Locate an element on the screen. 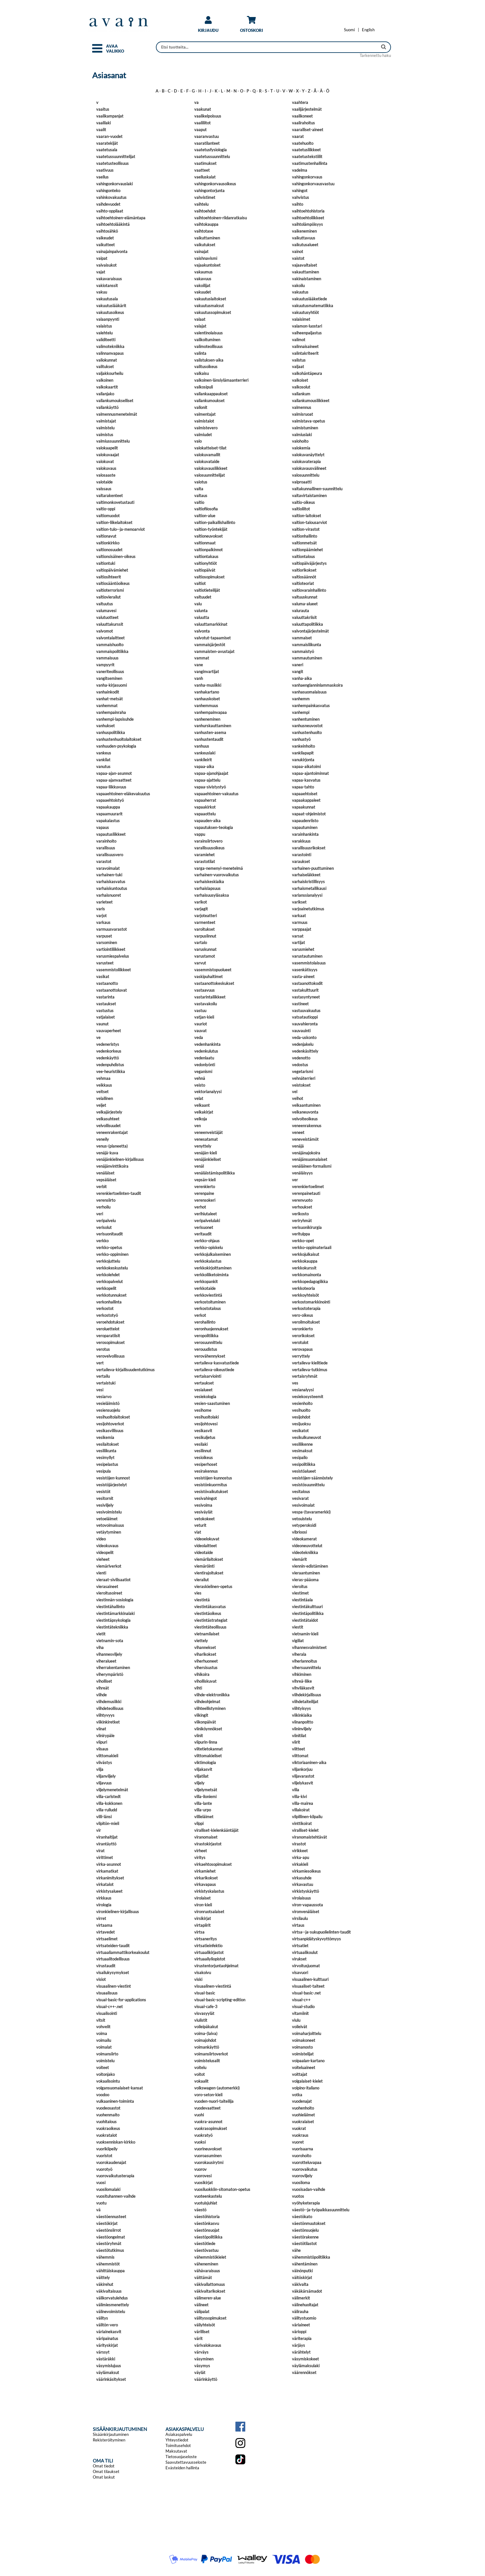 Image resolution: width=485 pixels, height=2576 pixels. valtiosäännöt is located at coordinates (304, 576).